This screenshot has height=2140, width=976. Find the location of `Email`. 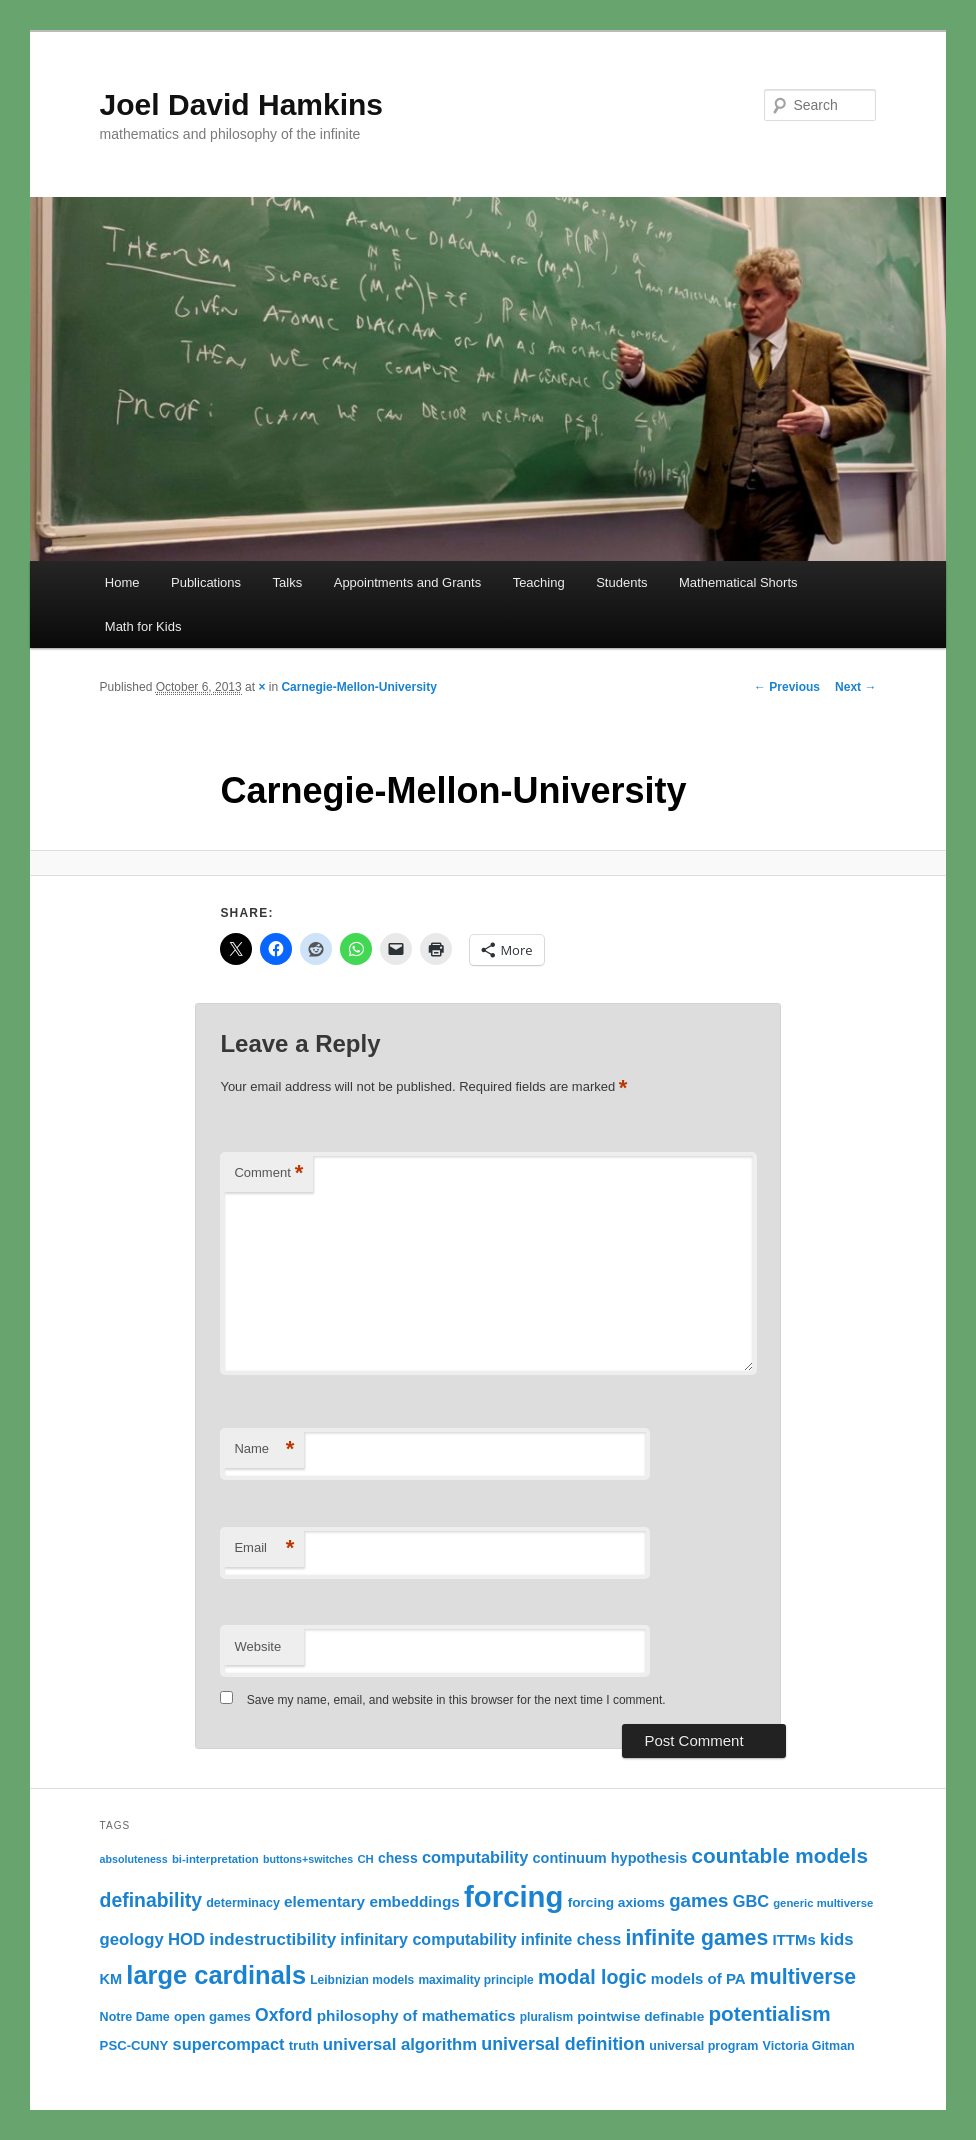

Email is located at coordinates (264, 1548).